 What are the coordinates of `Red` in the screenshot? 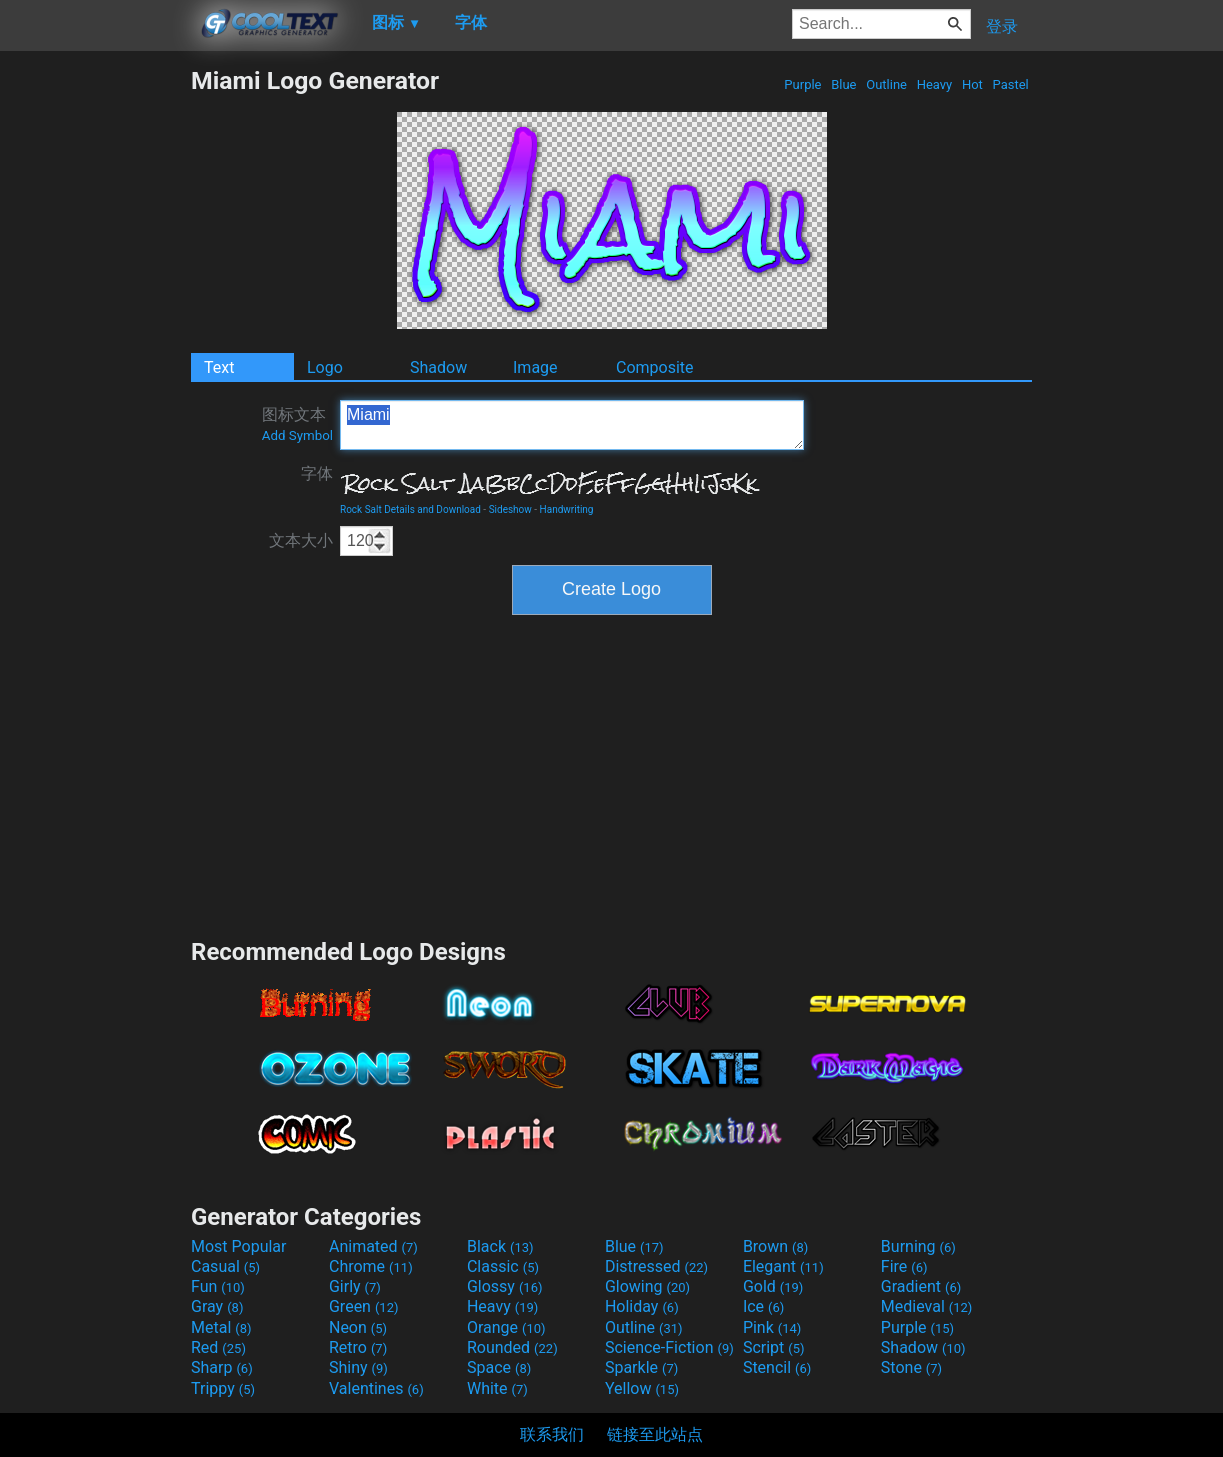 It's located at (218, 1347).